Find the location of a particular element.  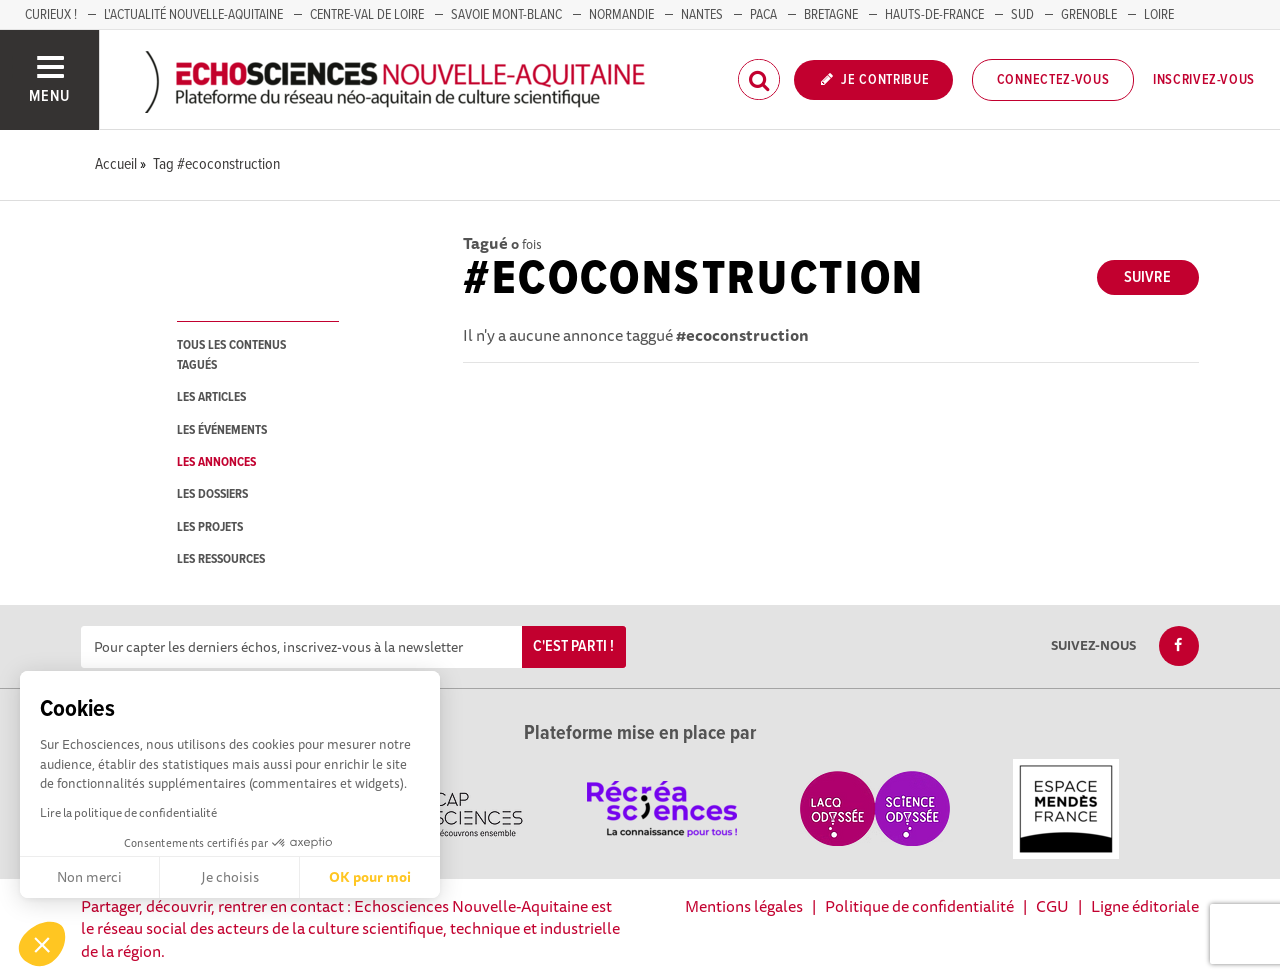

HAUTS-DE-FRANCE is located at coordinates (934, 15).